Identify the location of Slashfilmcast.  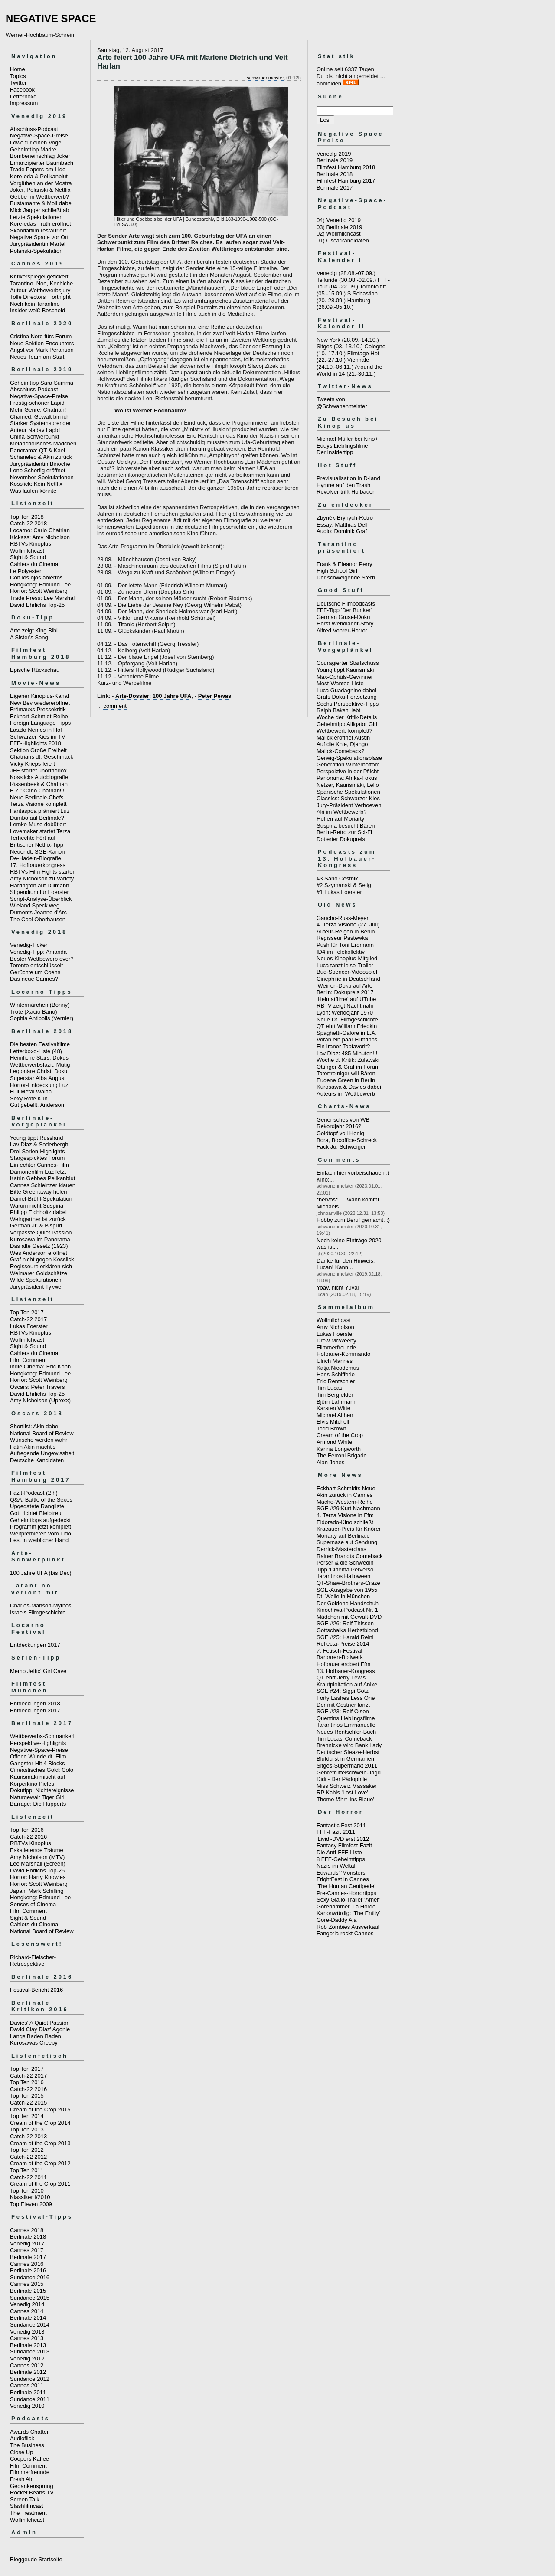
(26, 2506).